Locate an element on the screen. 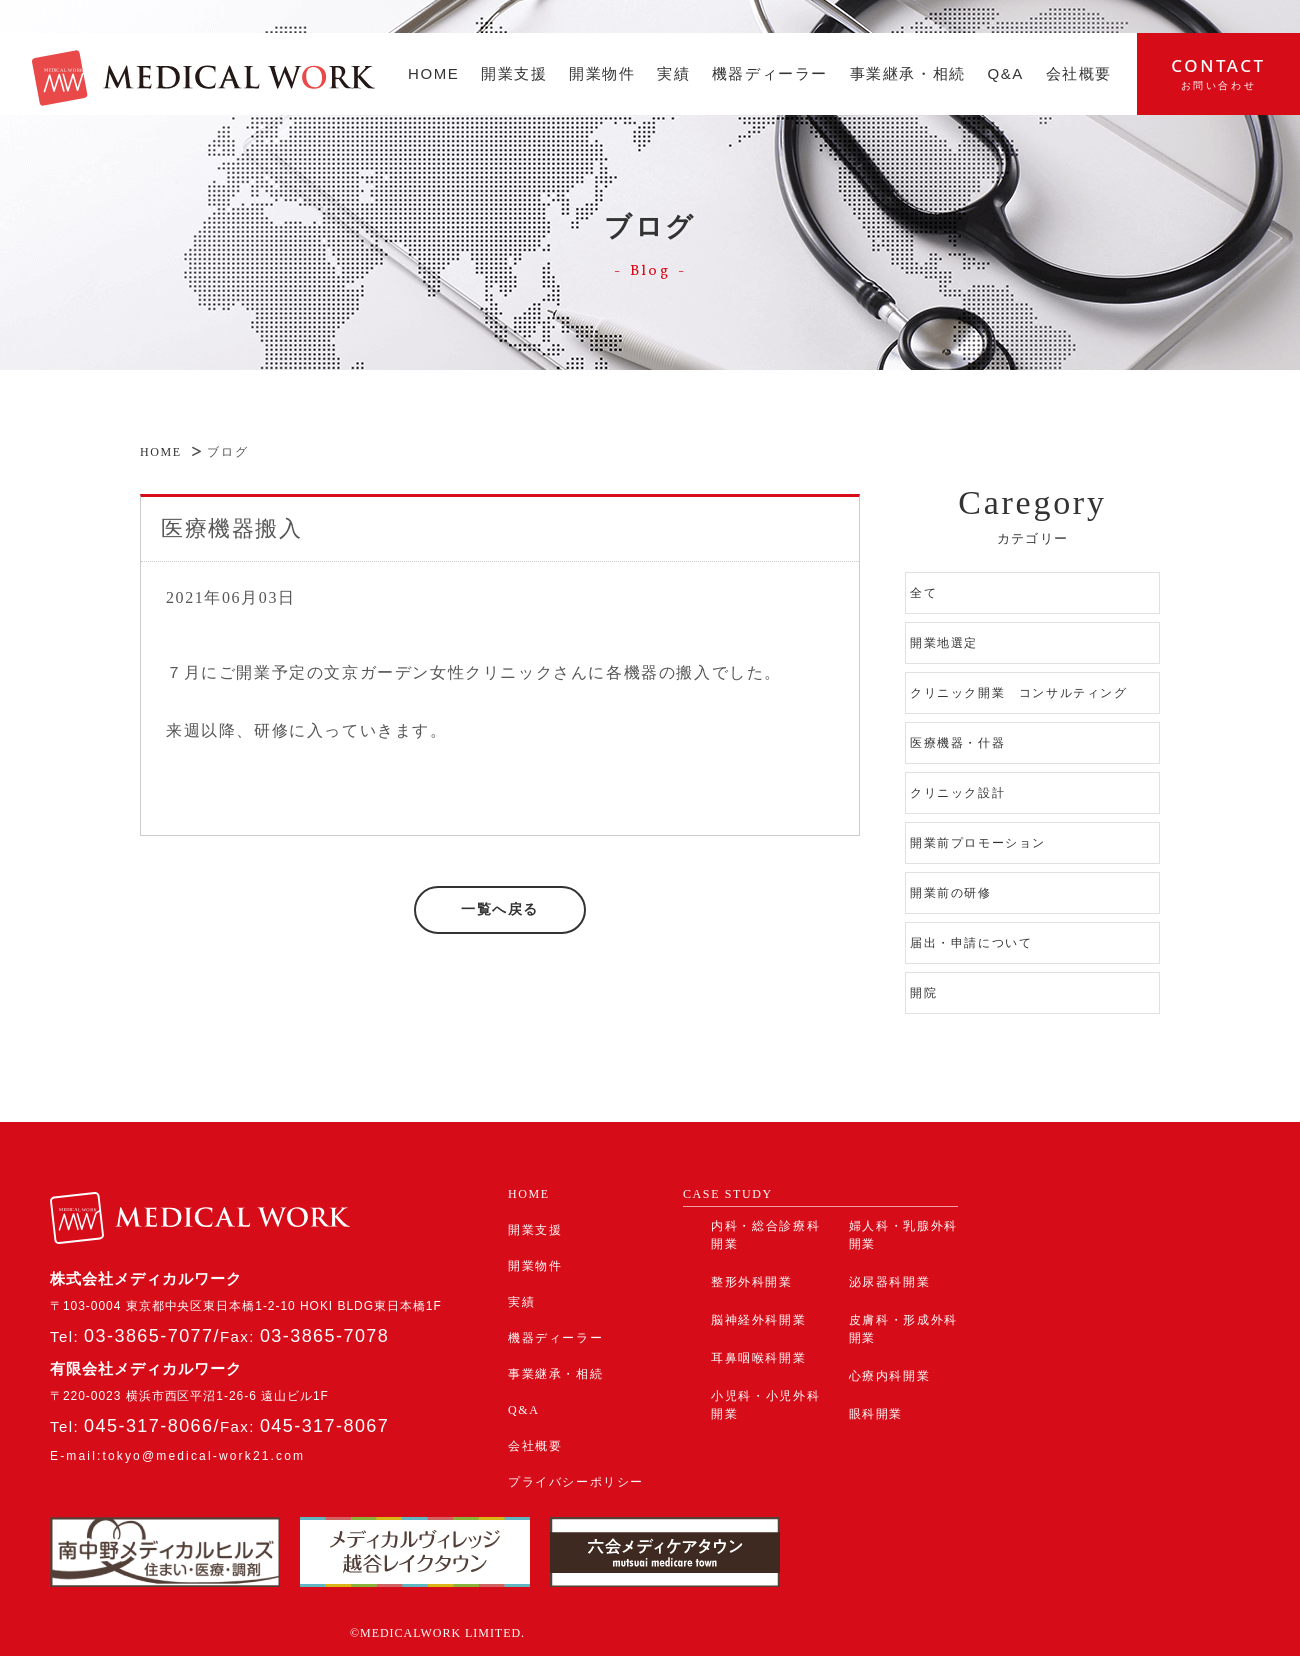  開業前プロモーション is located at coordinates (978, 843).